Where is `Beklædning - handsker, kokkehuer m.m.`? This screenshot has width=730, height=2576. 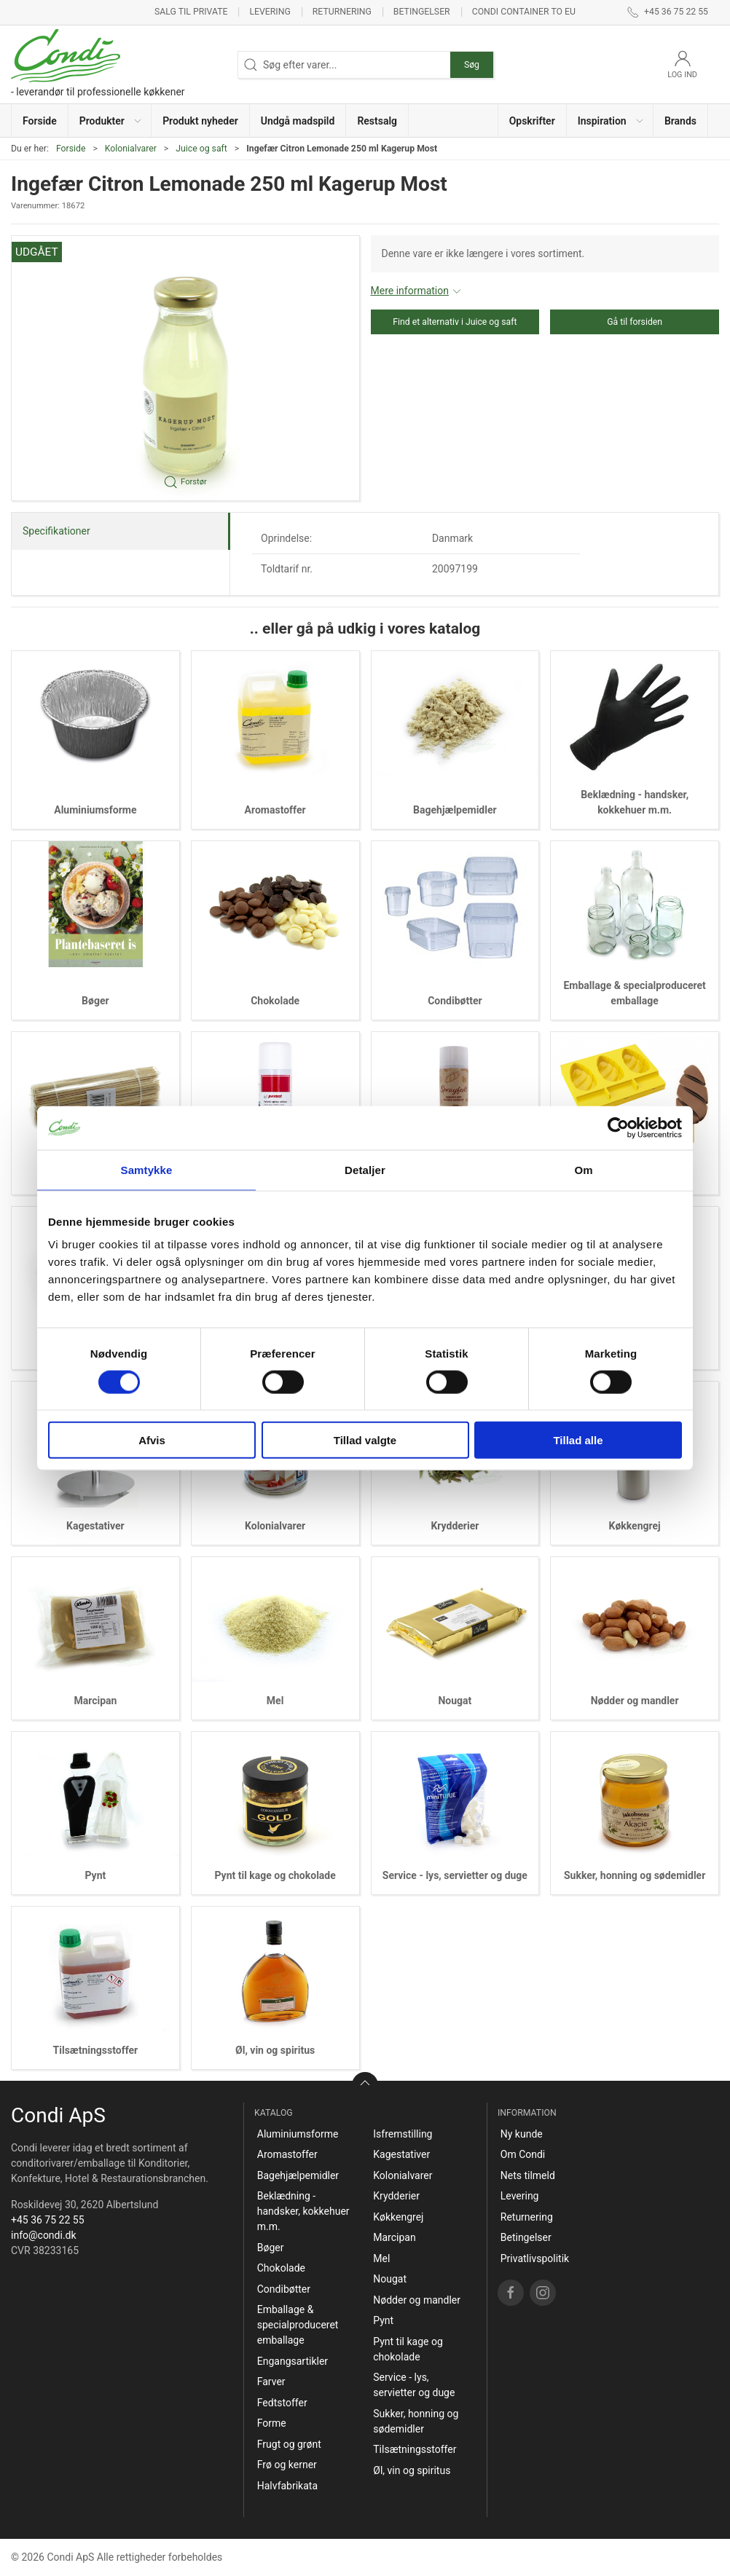
Beklædning - handsker, kokkehuer m.m. is located at coordinates (303, 2211).